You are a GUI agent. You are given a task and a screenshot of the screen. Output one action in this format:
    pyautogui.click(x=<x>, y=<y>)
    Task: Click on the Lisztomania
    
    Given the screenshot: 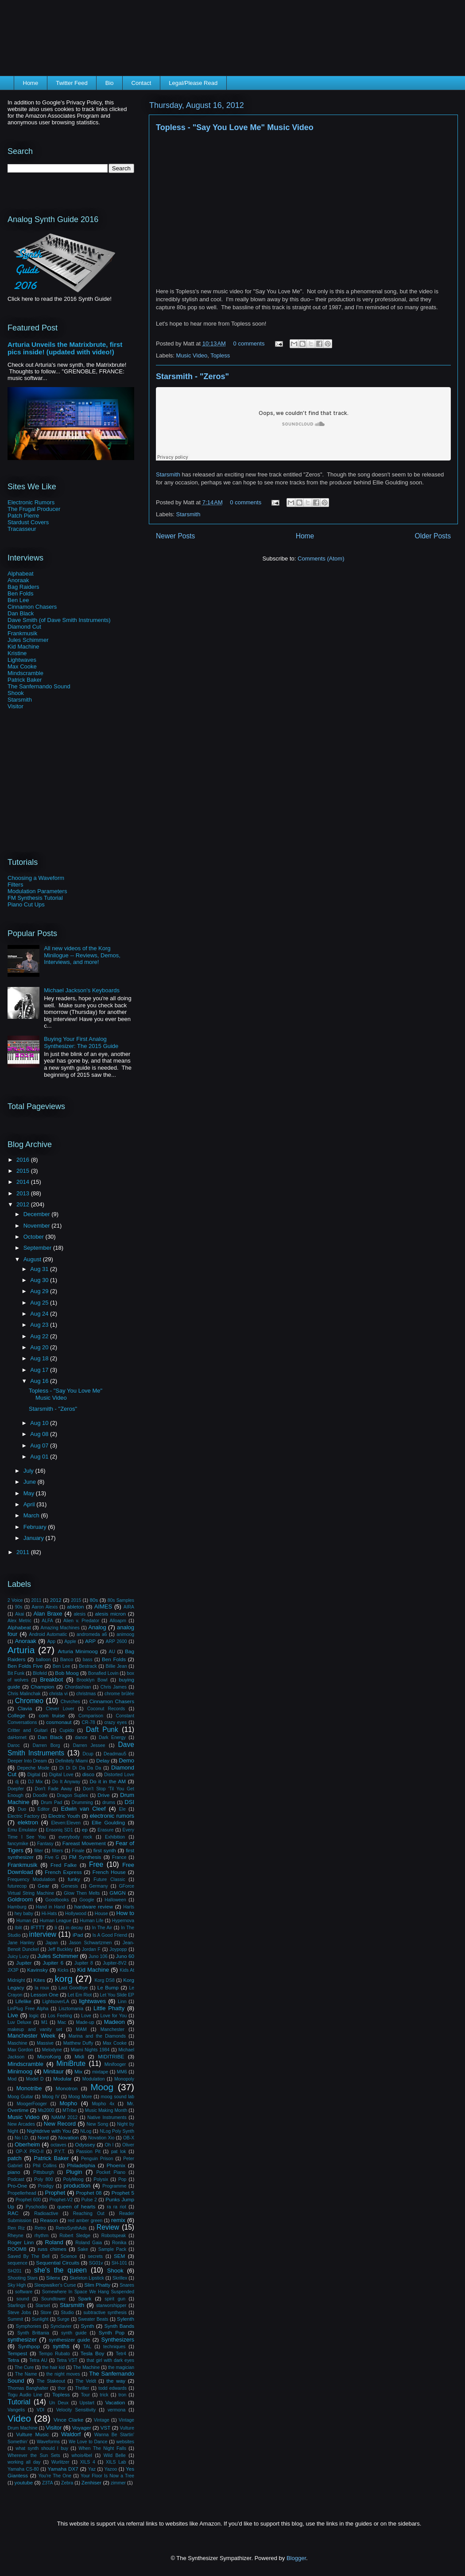 What is the action you would take?
    pyautogui.click(x=70, y=2008)
    